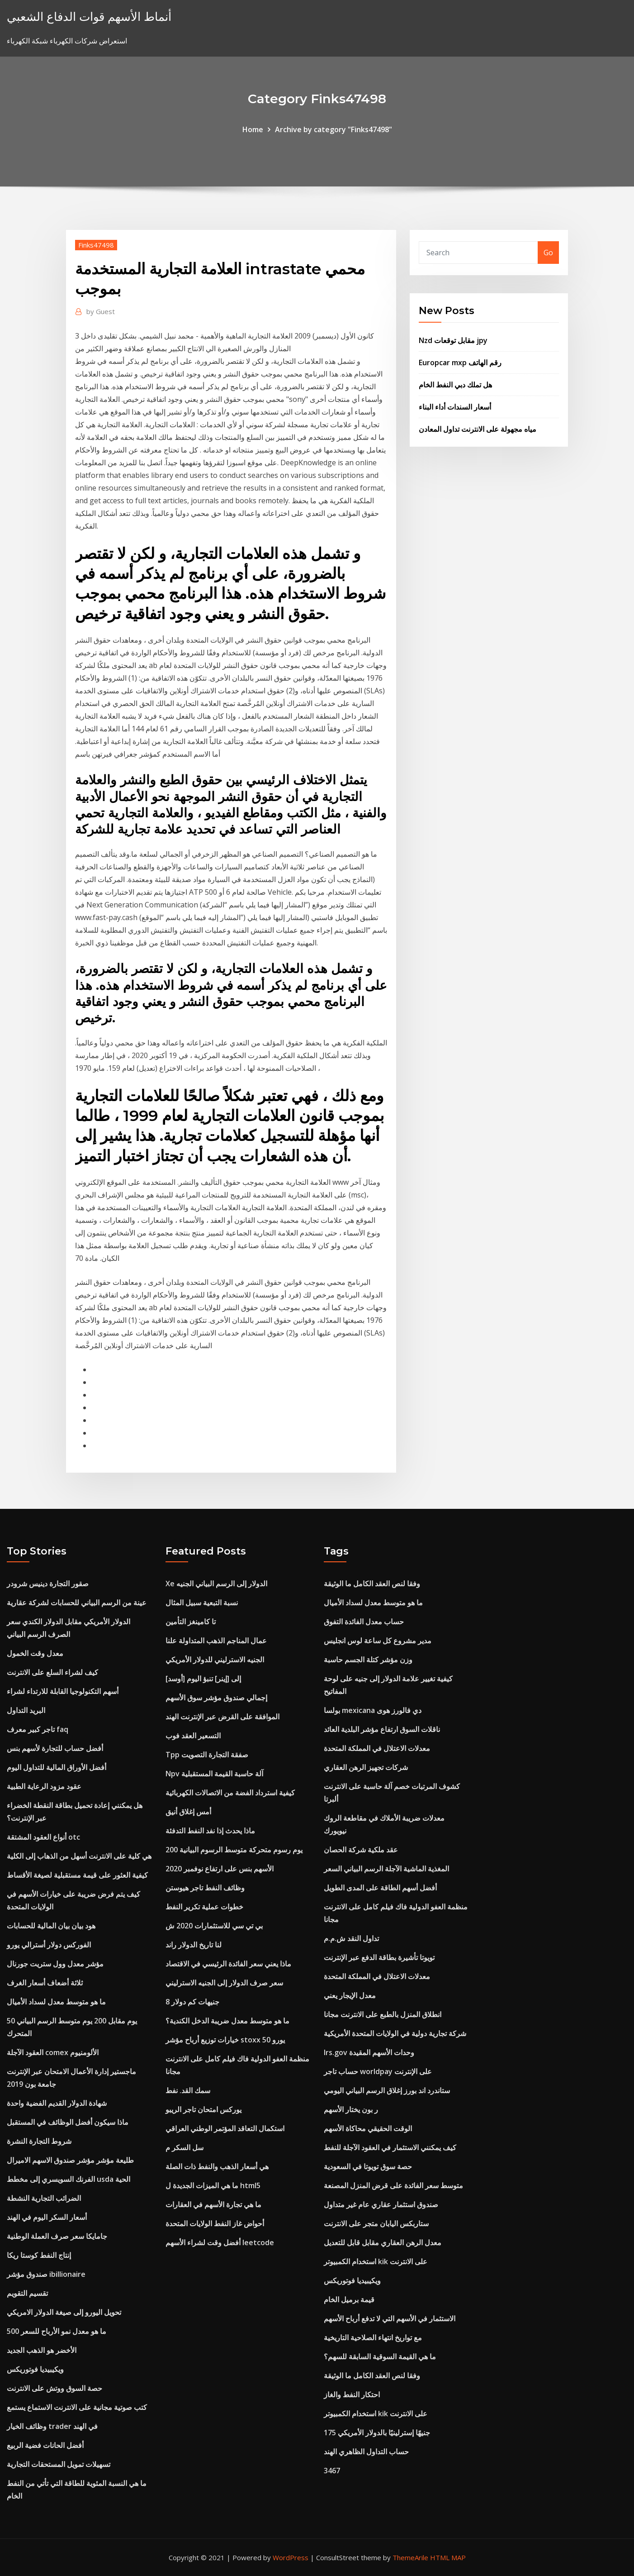 This screenshot has width=634, height=2576. What do you see at coordinates (51, 1926) in the screenshot?
I see `هود بيان بيان المالية للحسابات` at bounding box center [51, 1926].